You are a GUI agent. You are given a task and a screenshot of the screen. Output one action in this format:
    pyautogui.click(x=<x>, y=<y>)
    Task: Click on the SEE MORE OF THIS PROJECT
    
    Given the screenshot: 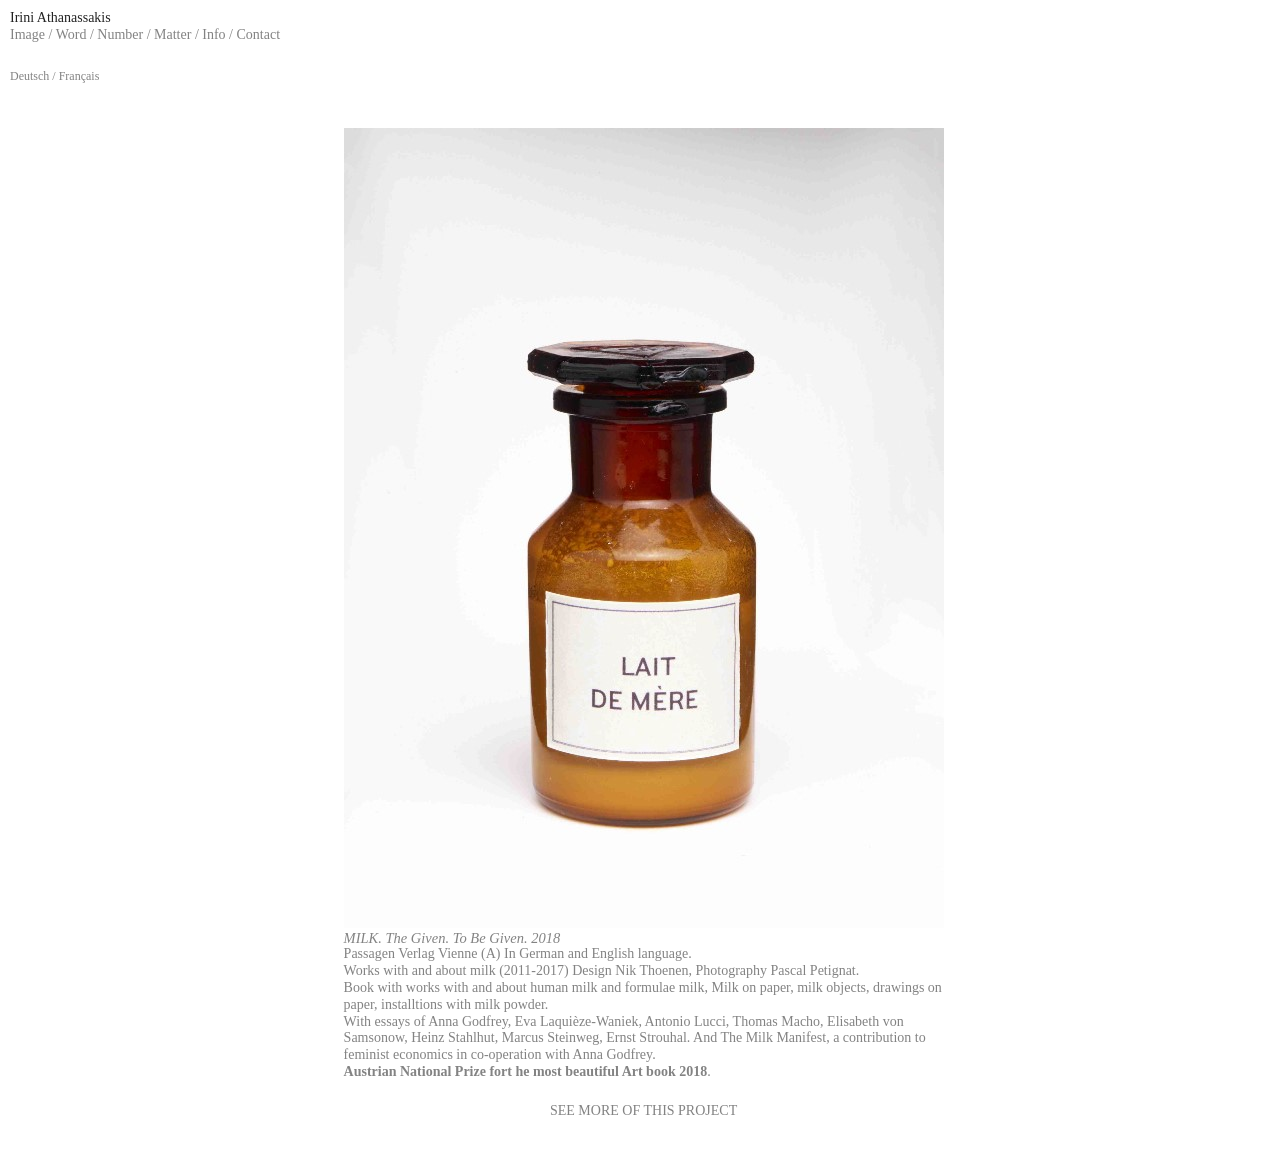 What is the action you would take?
    pyautogui.click(x=643, y=1110)
    